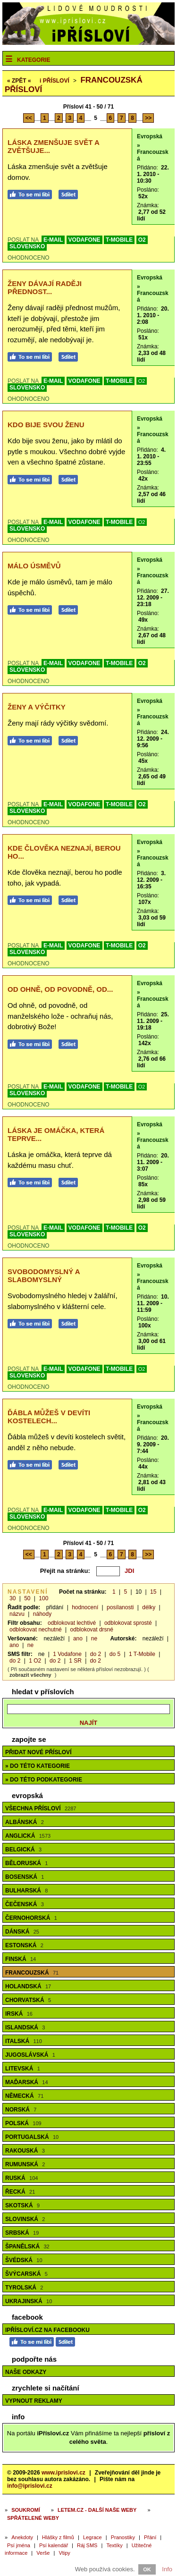 Image resolution: width=177 pixels, height=2576 pixels. What do you see at coordinates (78, 1638) in the screenshot?
I see `ano` at bounding box center [78, 1638].